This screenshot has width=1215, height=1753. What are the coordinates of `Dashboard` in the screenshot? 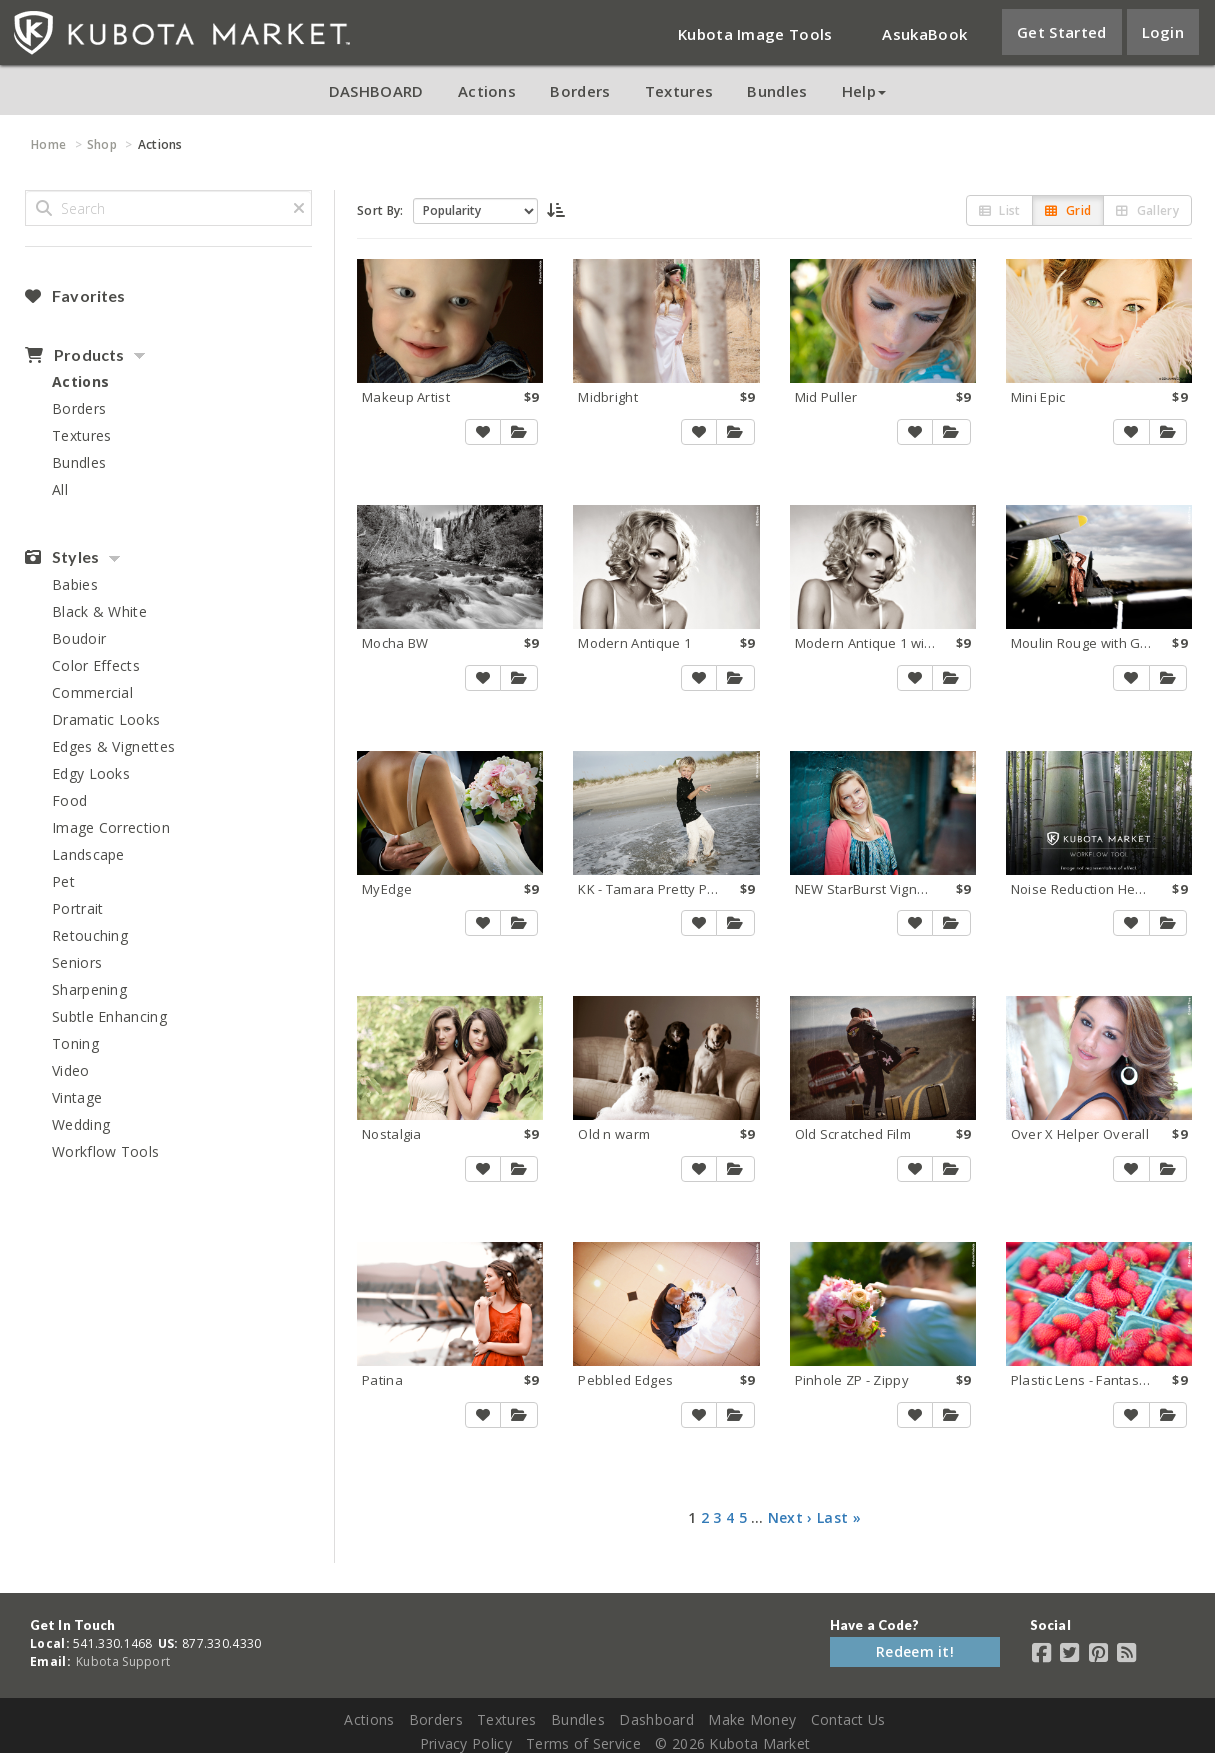 It's located at (656, 1719).